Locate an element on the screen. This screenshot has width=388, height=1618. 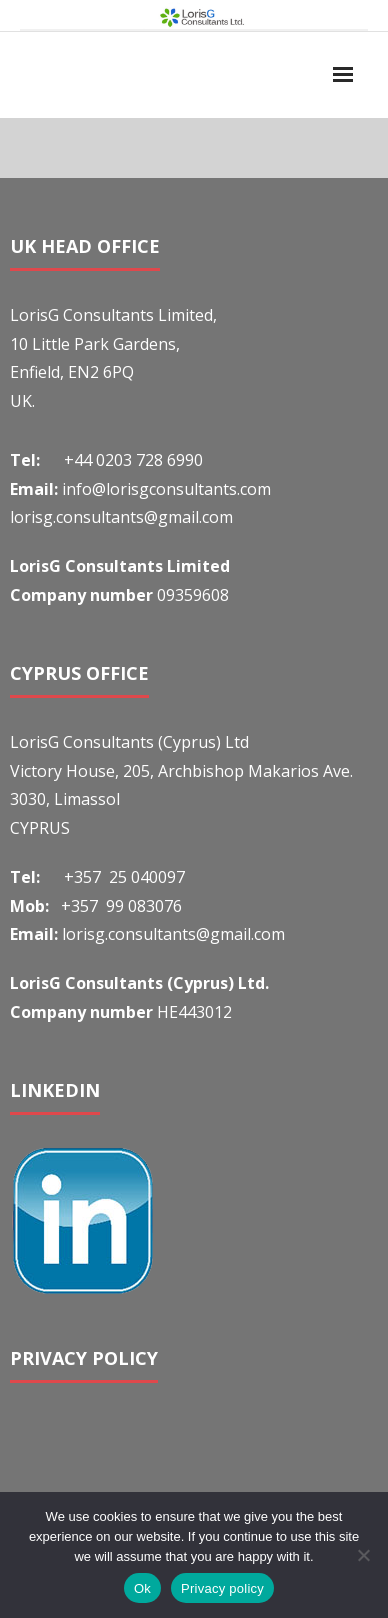
POLICY is located at coordinates (125, 1358).